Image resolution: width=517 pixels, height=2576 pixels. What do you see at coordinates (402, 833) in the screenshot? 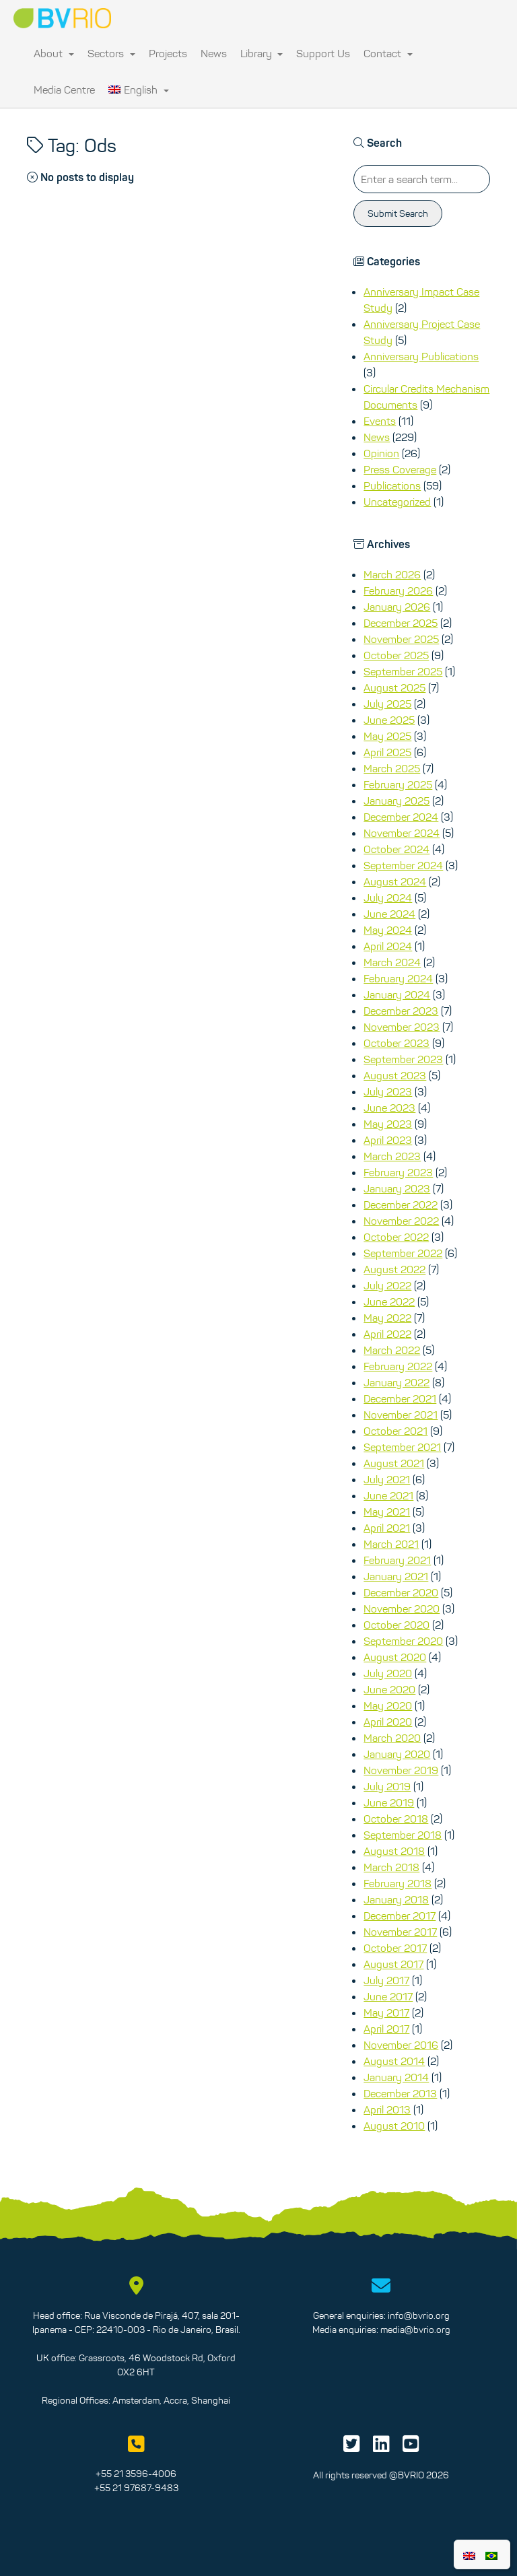
I see `November 2024` at bounding box center [402, 833].